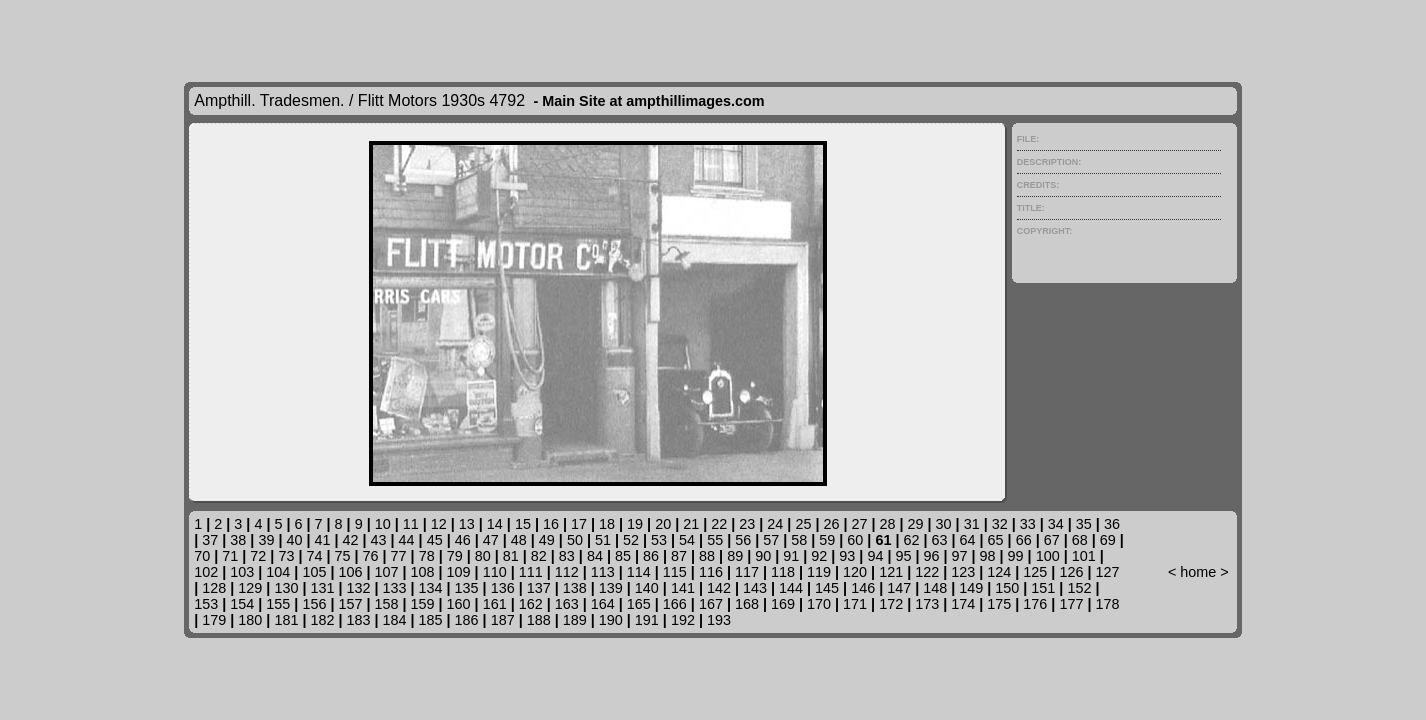 This screenshot has height=720, width=1426. Describe the element at coordinates (1198, 572) in the screenshot. I see `home` at that location.